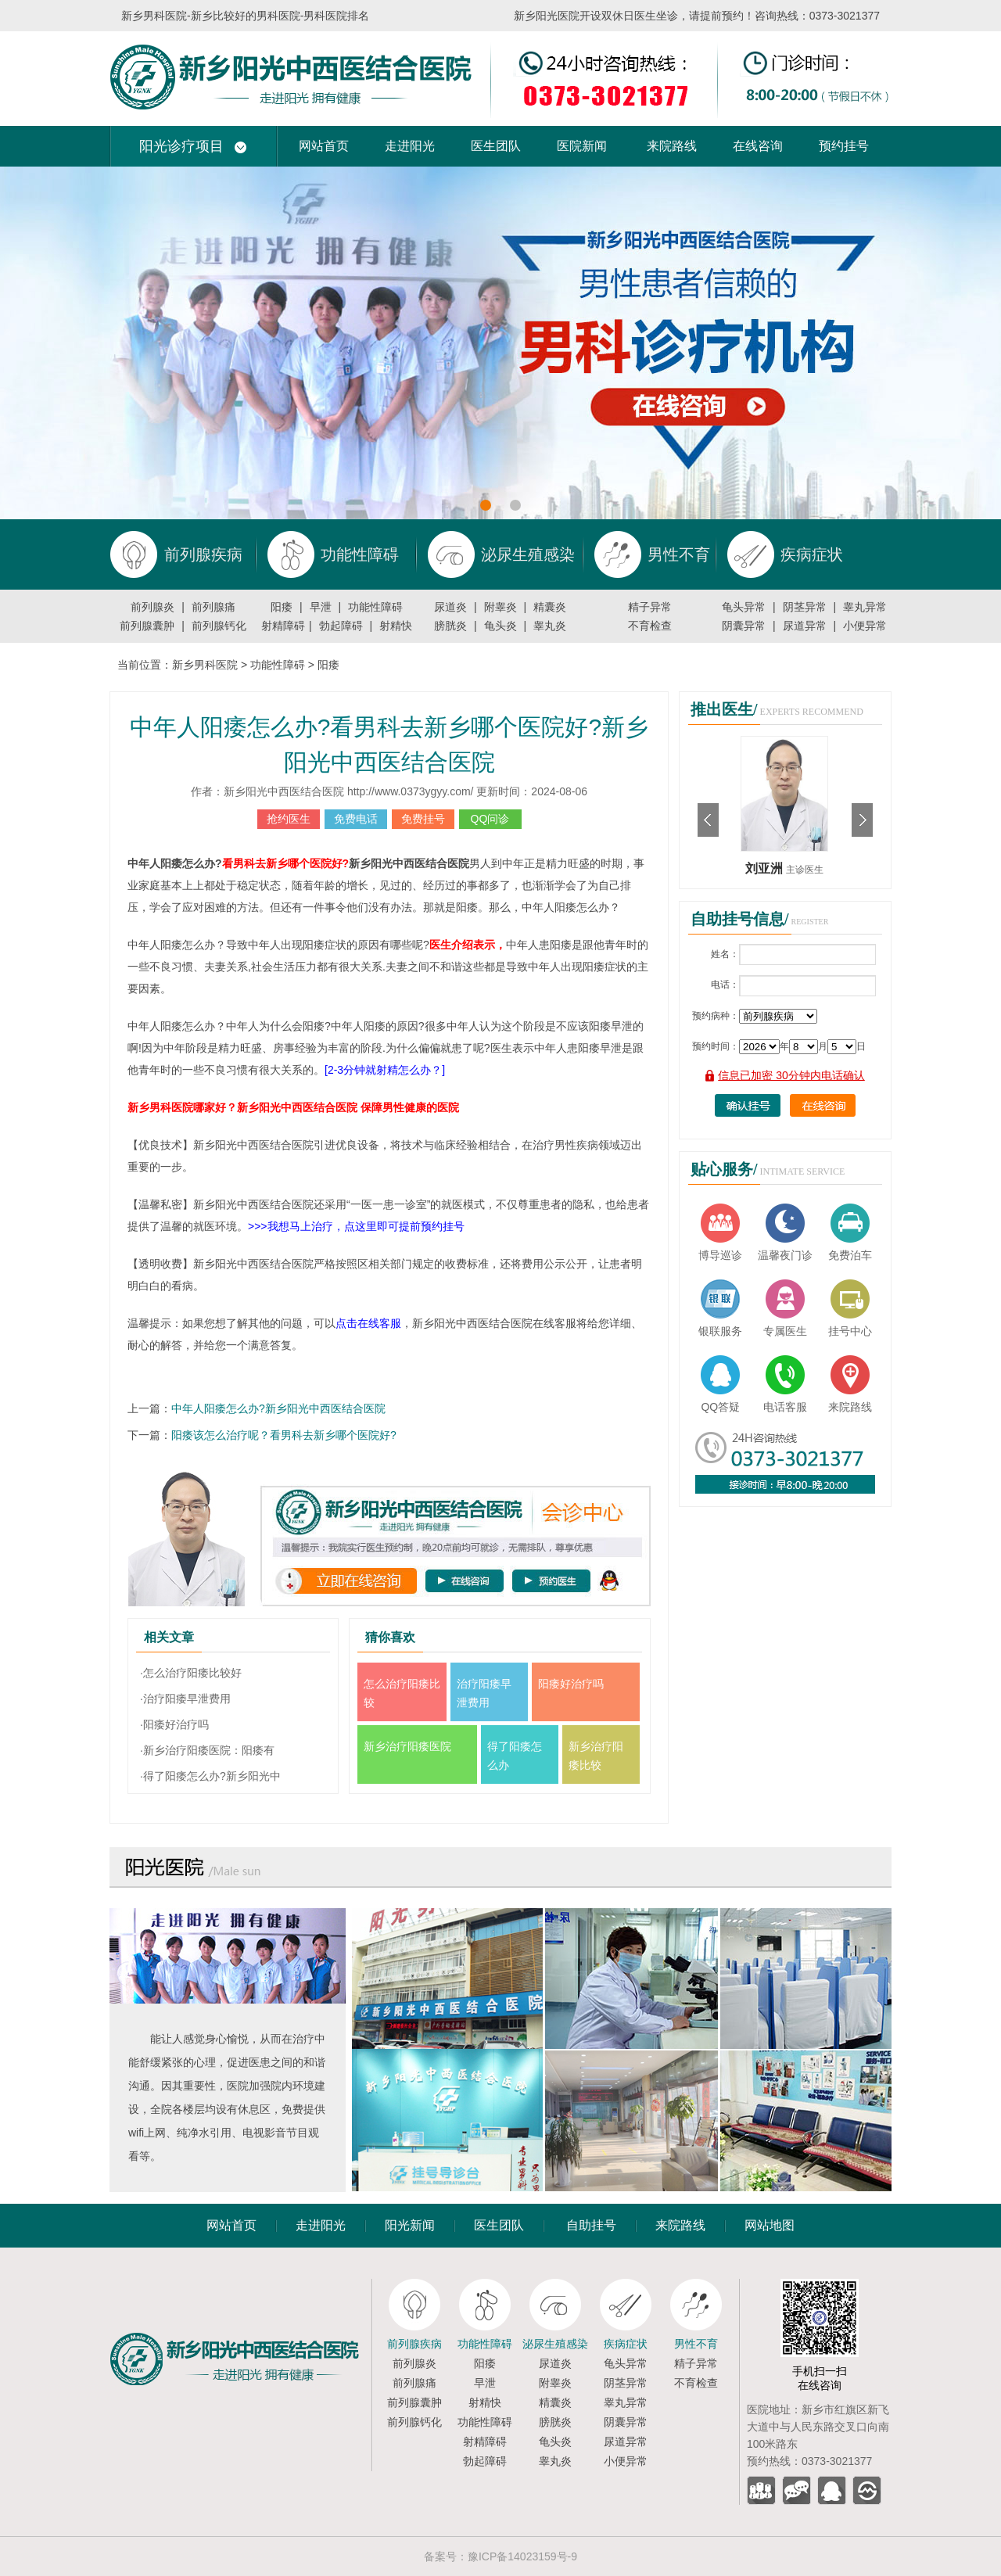 The image size is (1001, 2576). I want to click on 网站首页, so click(324, 145).